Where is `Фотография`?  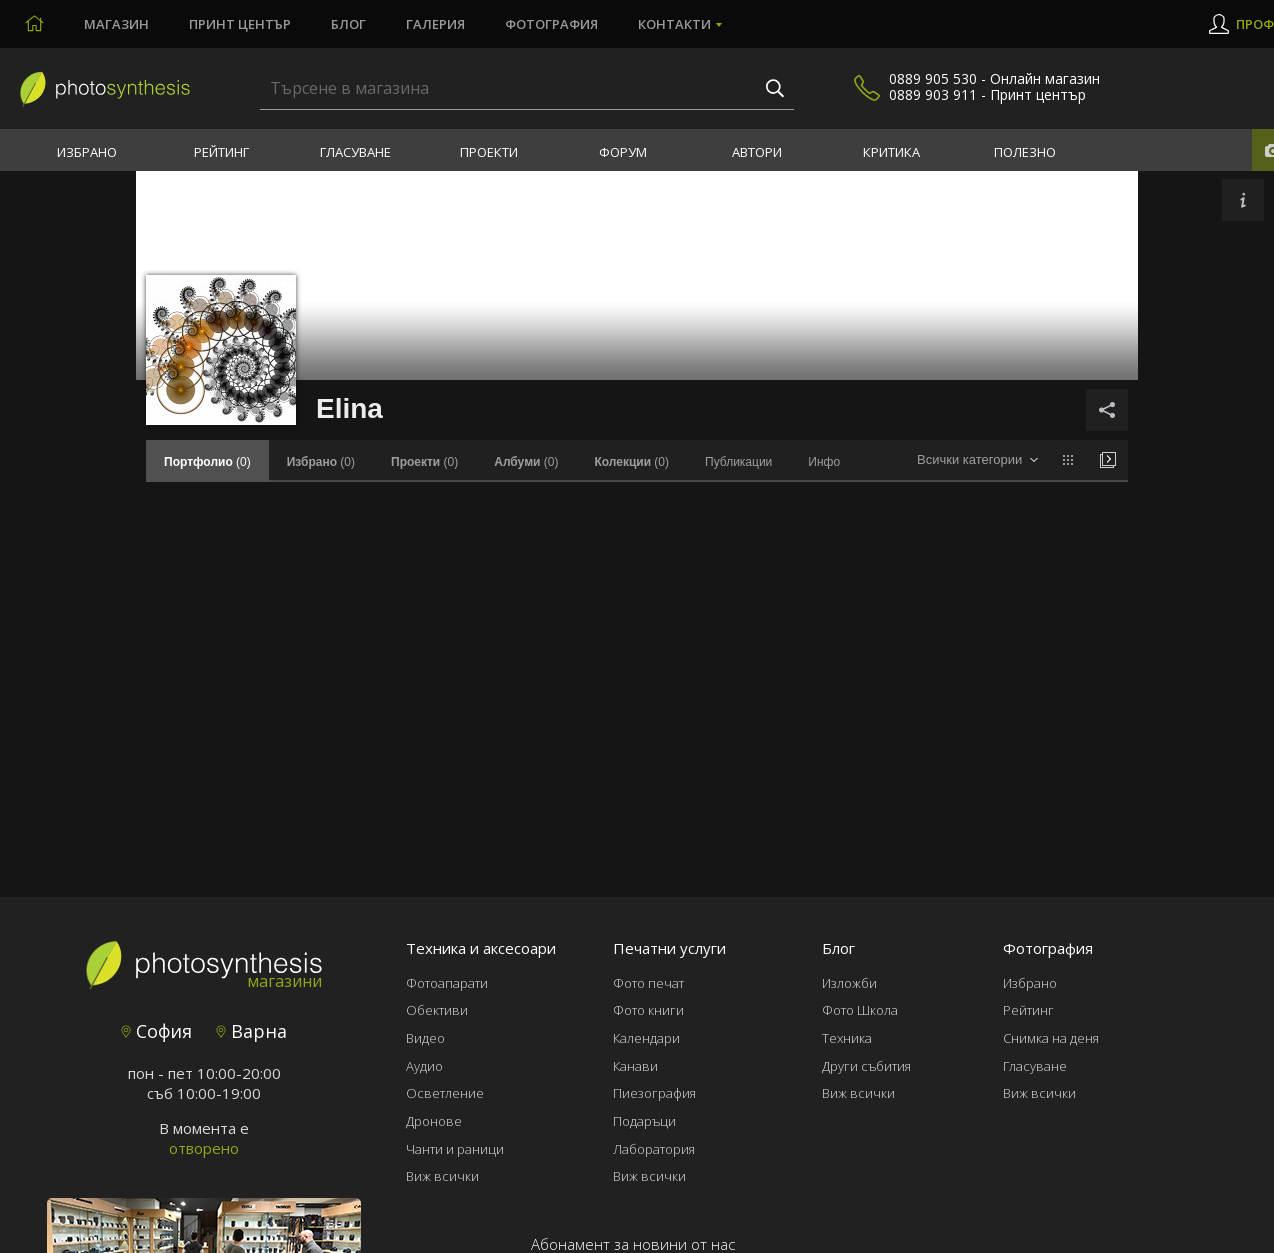 Фотография is located at coordinates (551, 24).